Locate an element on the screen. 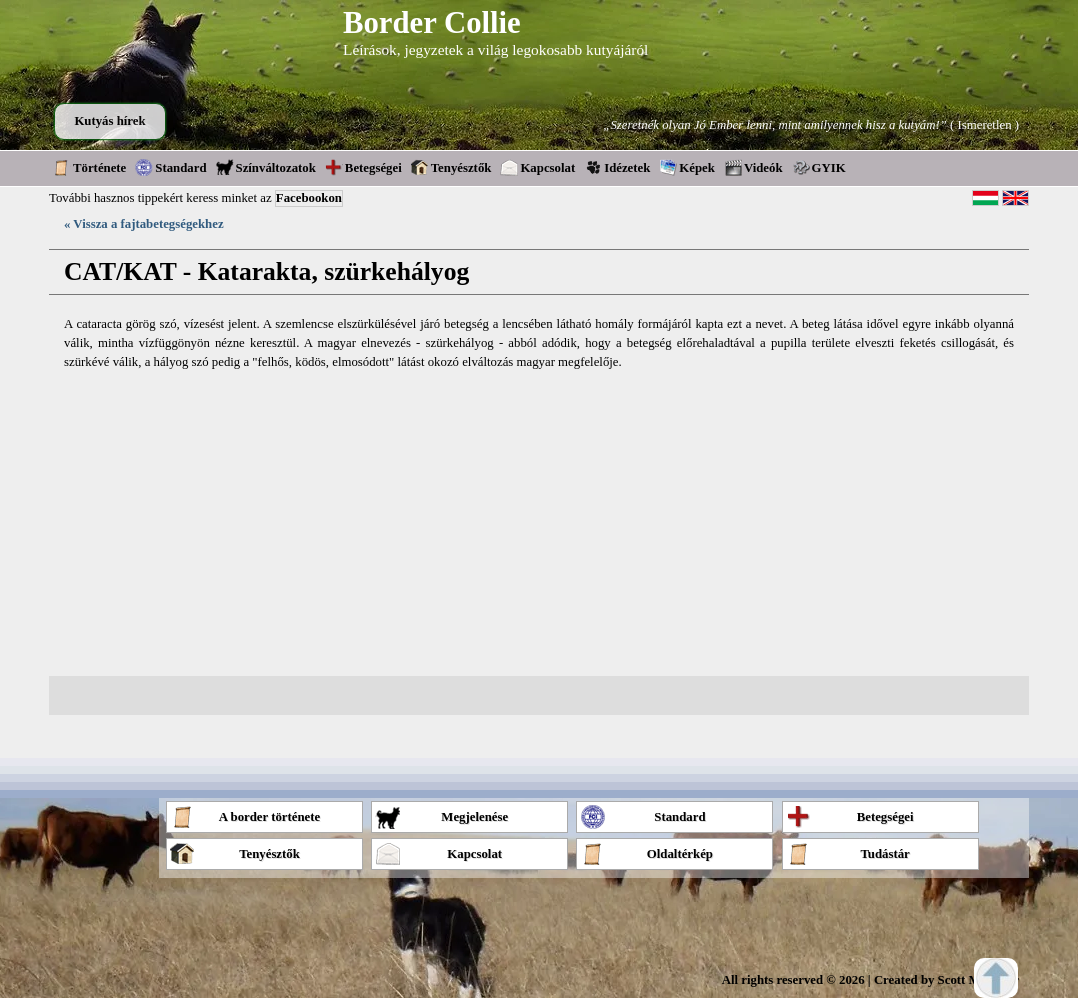 The image size is (1078, 998). « Vissza a fajtabetegségekhez is located at coordinates (144, 224).